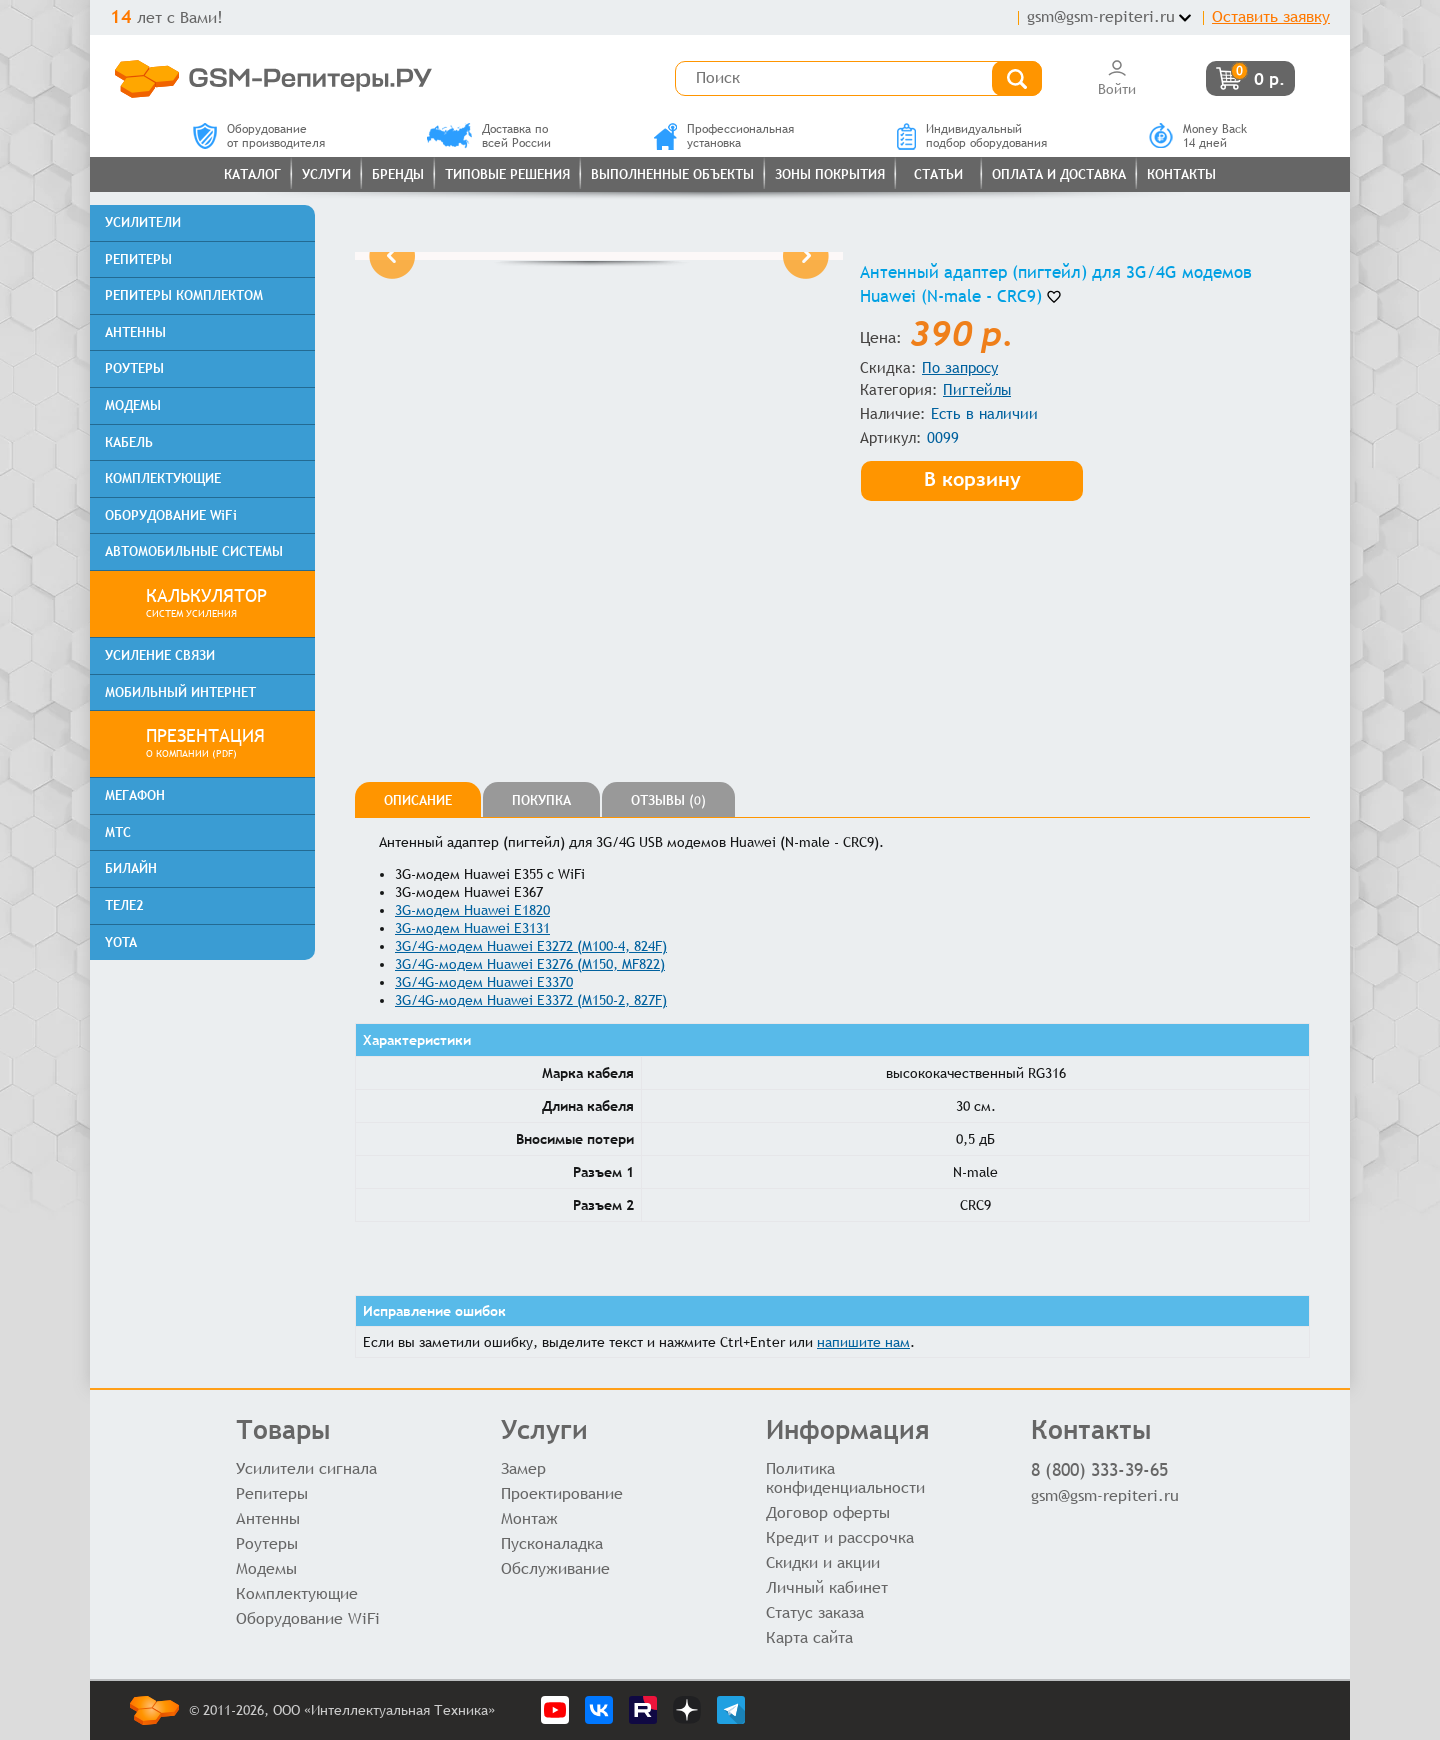 This screenshot has width=1440, height=1740. Describe the element at coordinates (259, 136) in the screenshot. I see `Оборудованиеот производителя` at that location.